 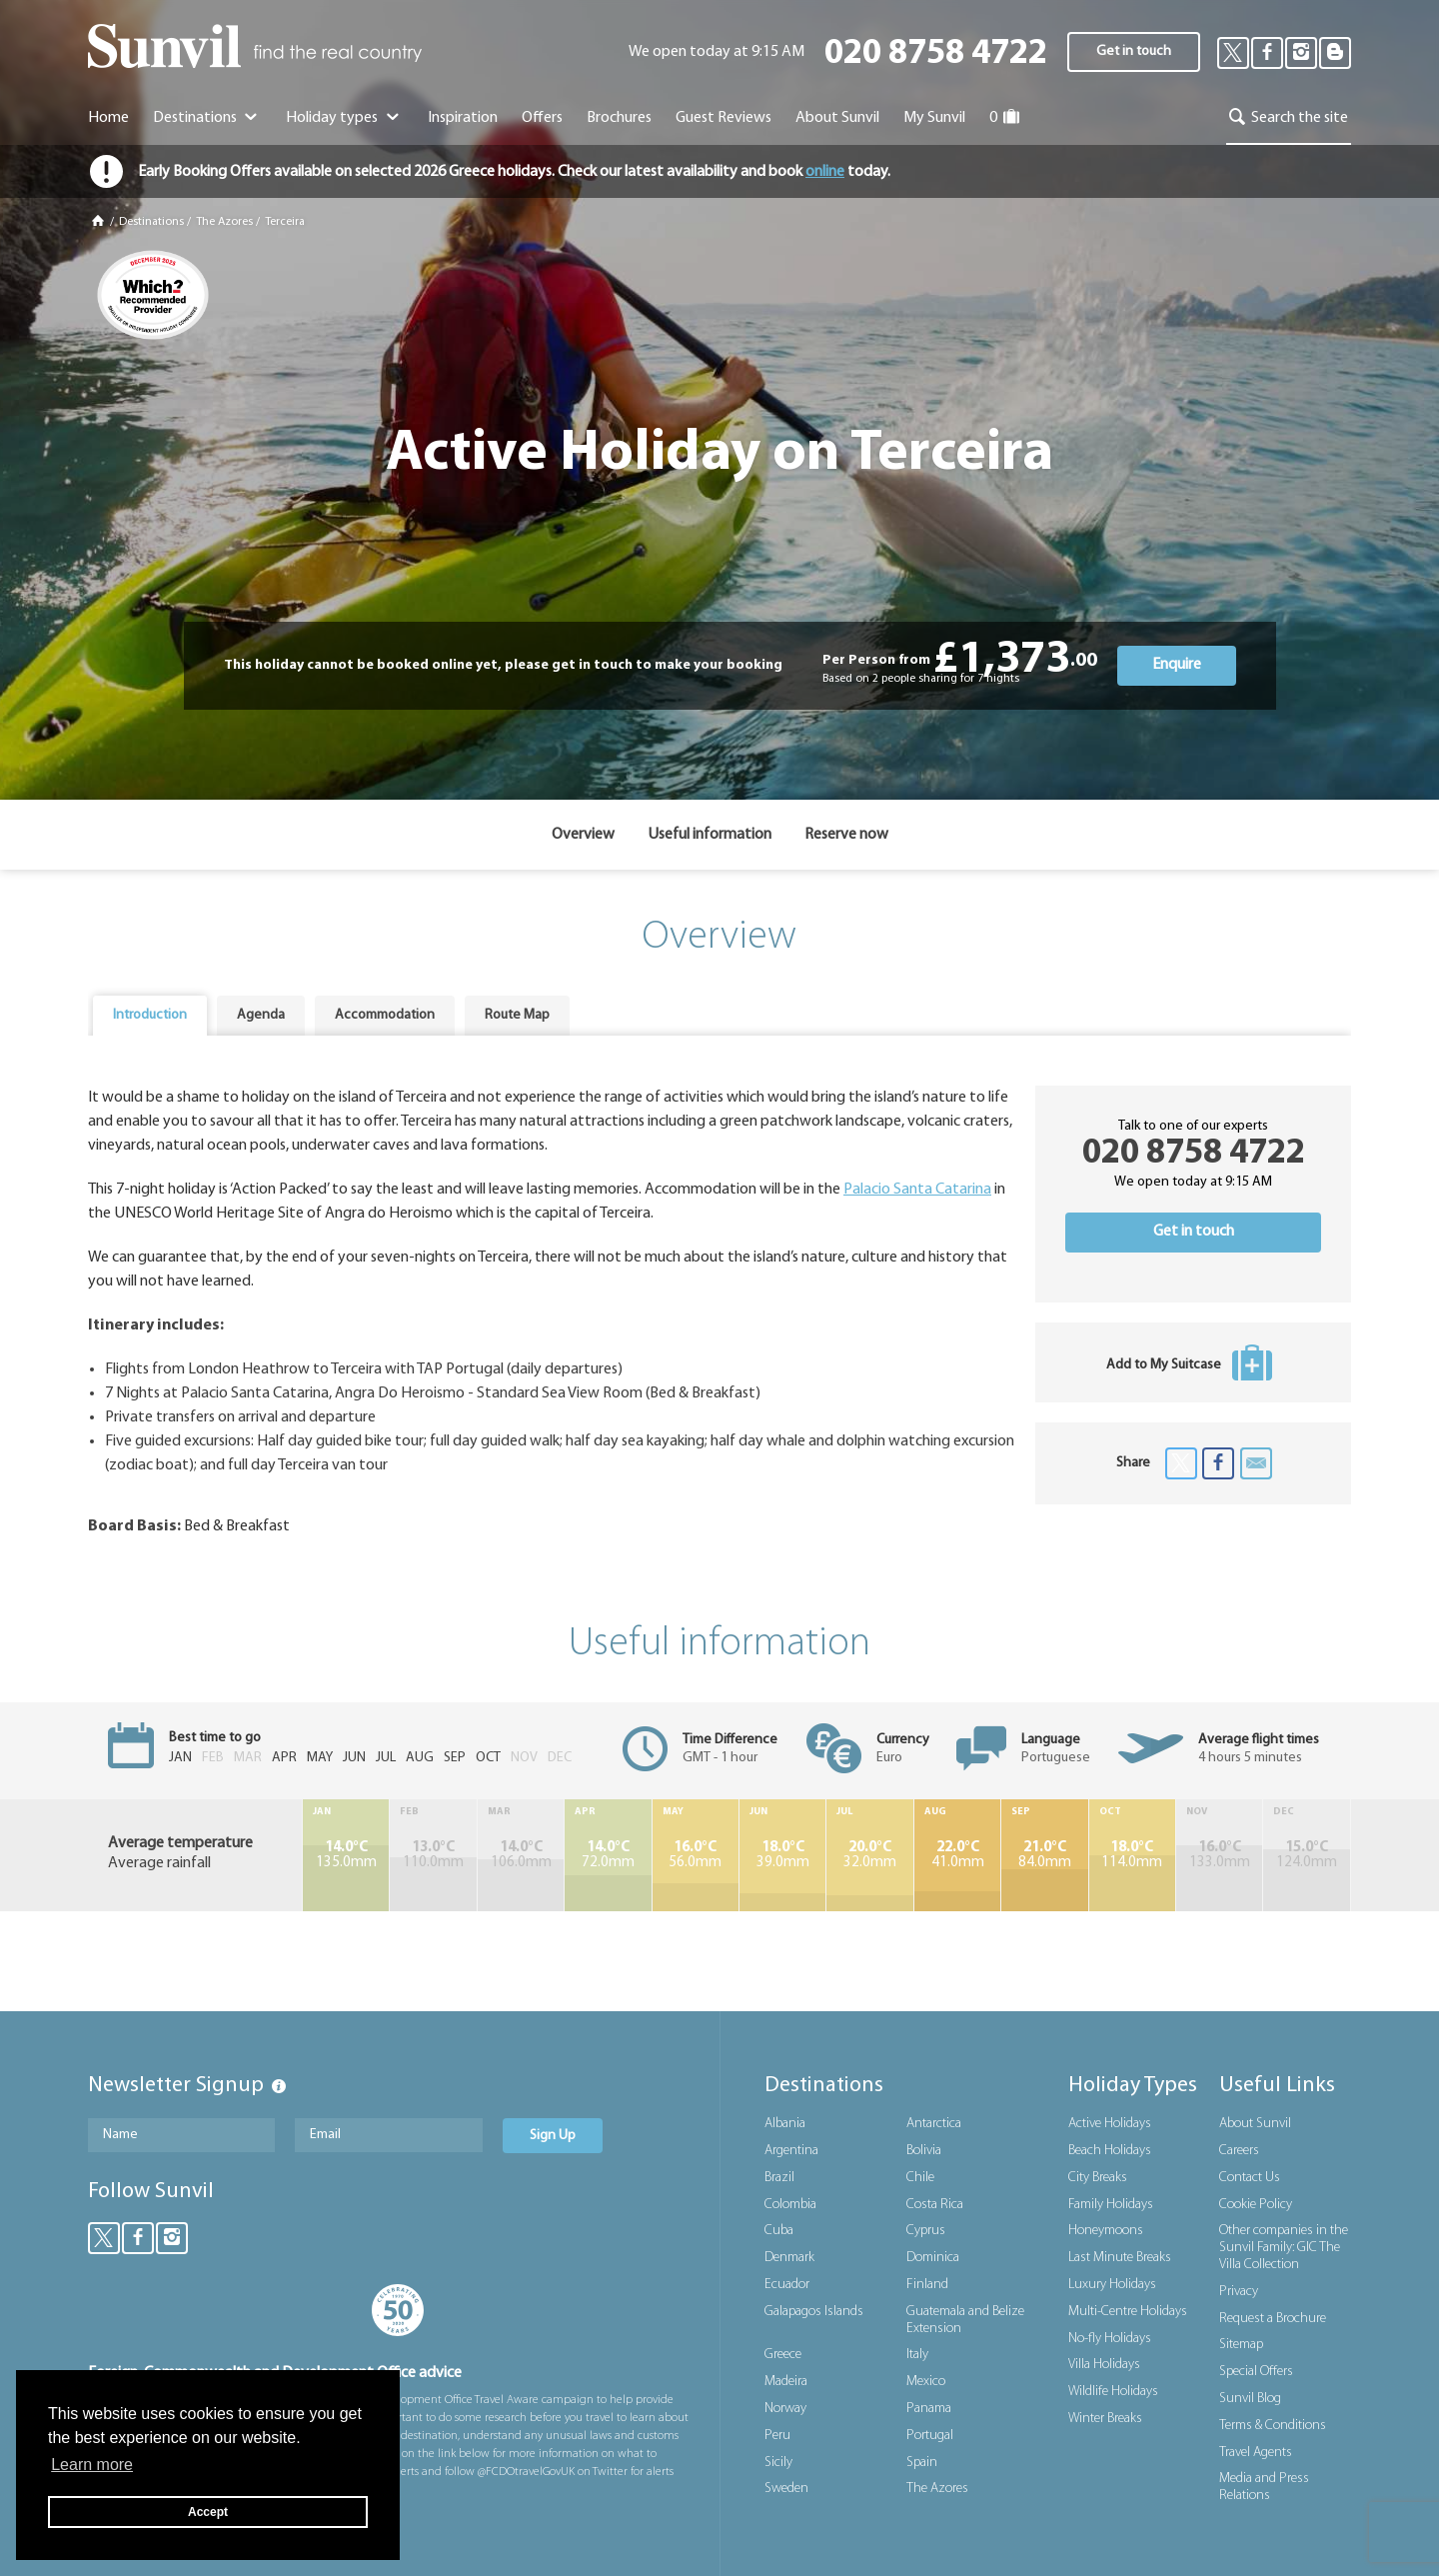 I want to click on Agenda [presentation], so click(x=261, y=1015).